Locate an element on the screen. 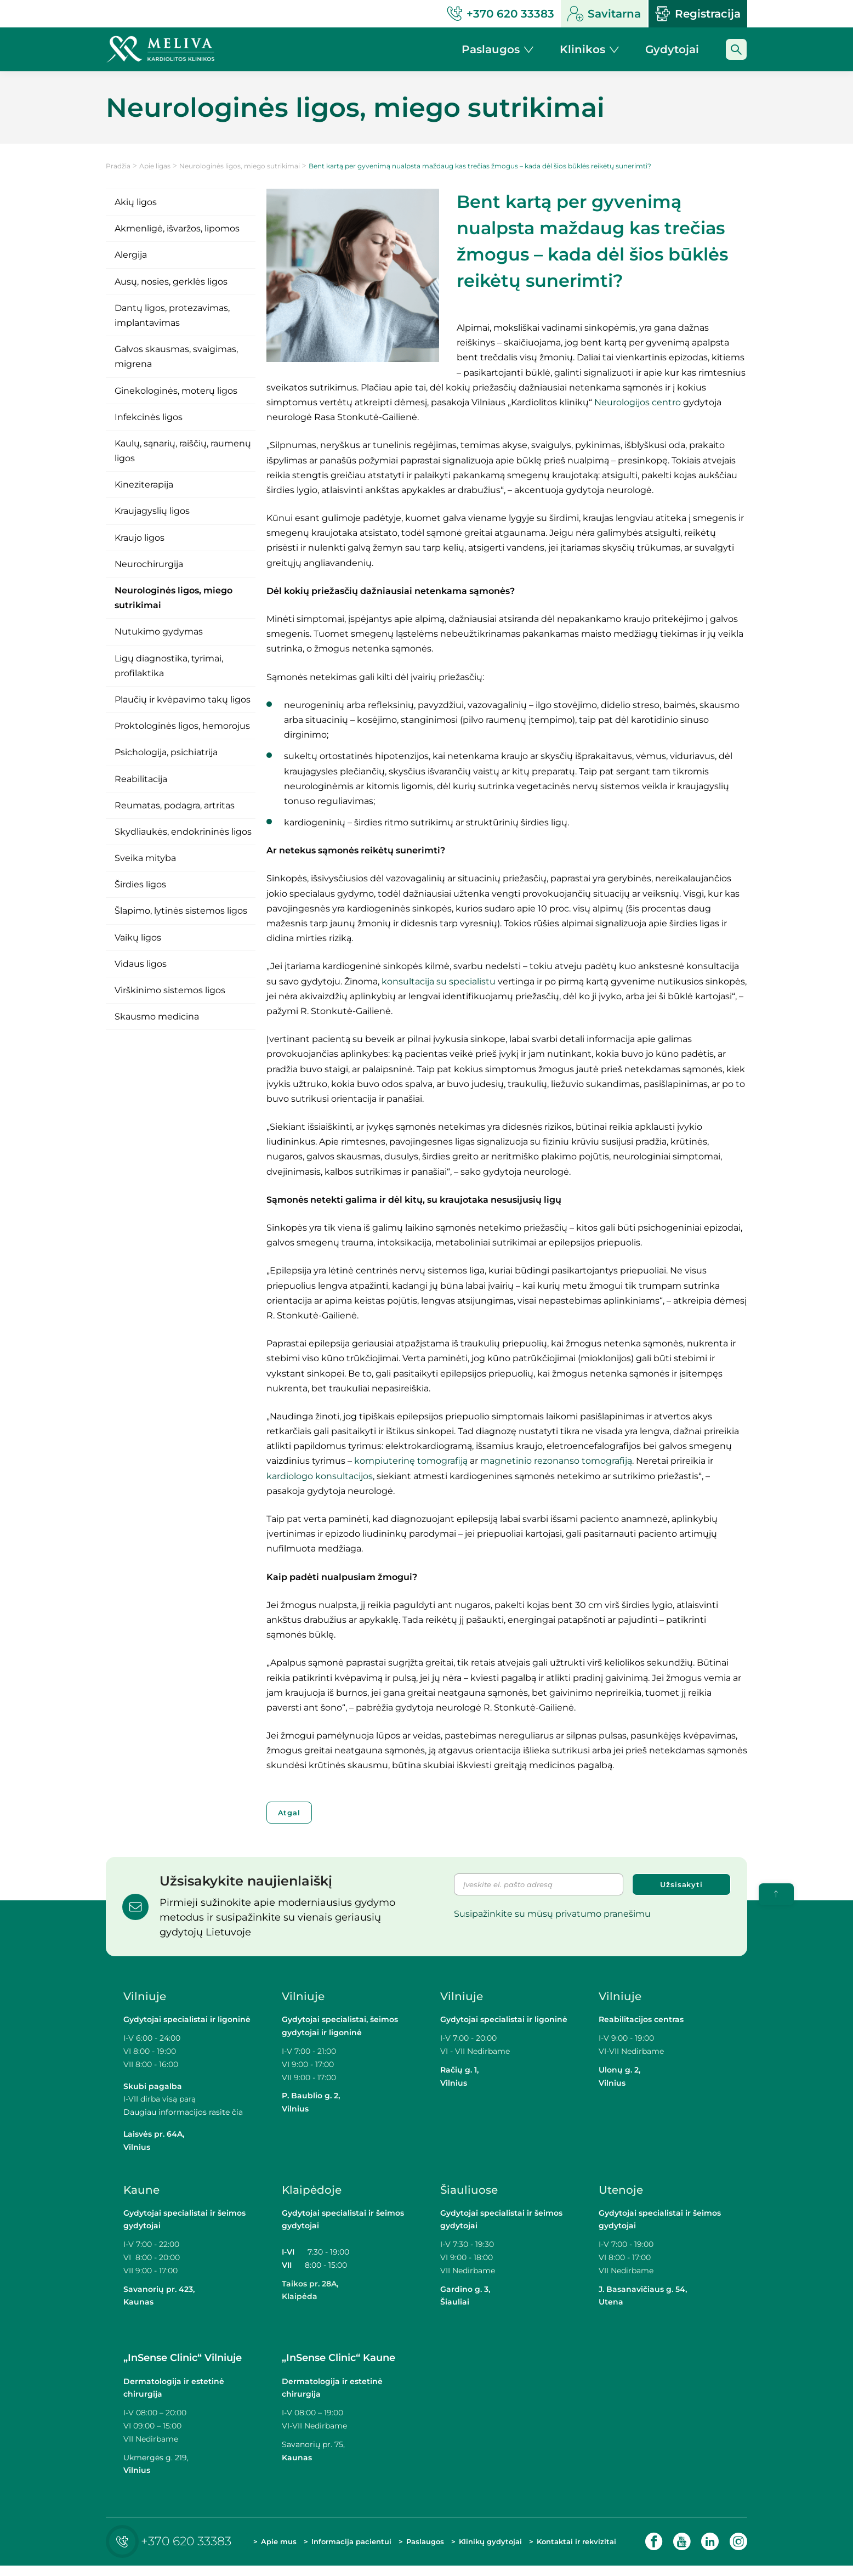 Image resolution: width=853 pixels, height=2576 pixels. Pradžia is located at coordinates (118, 166).